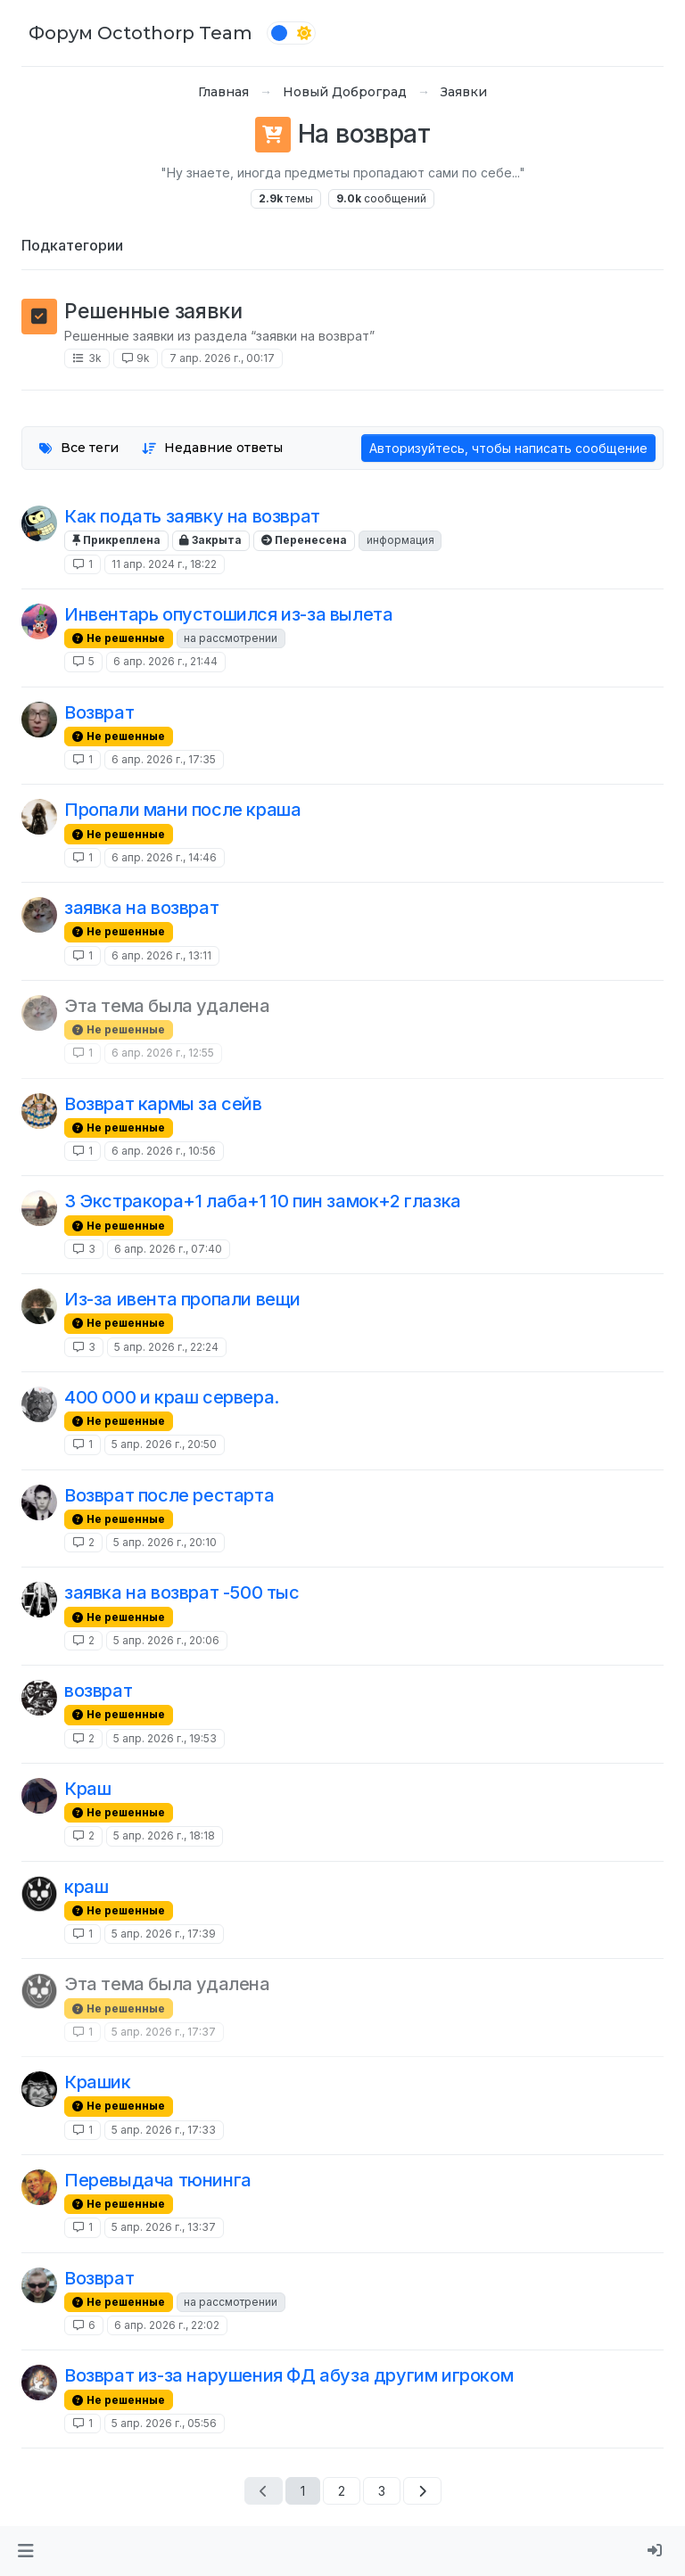 Image resolution: width=685 pixels, height=2576 pixels. I want to click on Инвентарь опустошился из-за вылета, so click(228, 614).